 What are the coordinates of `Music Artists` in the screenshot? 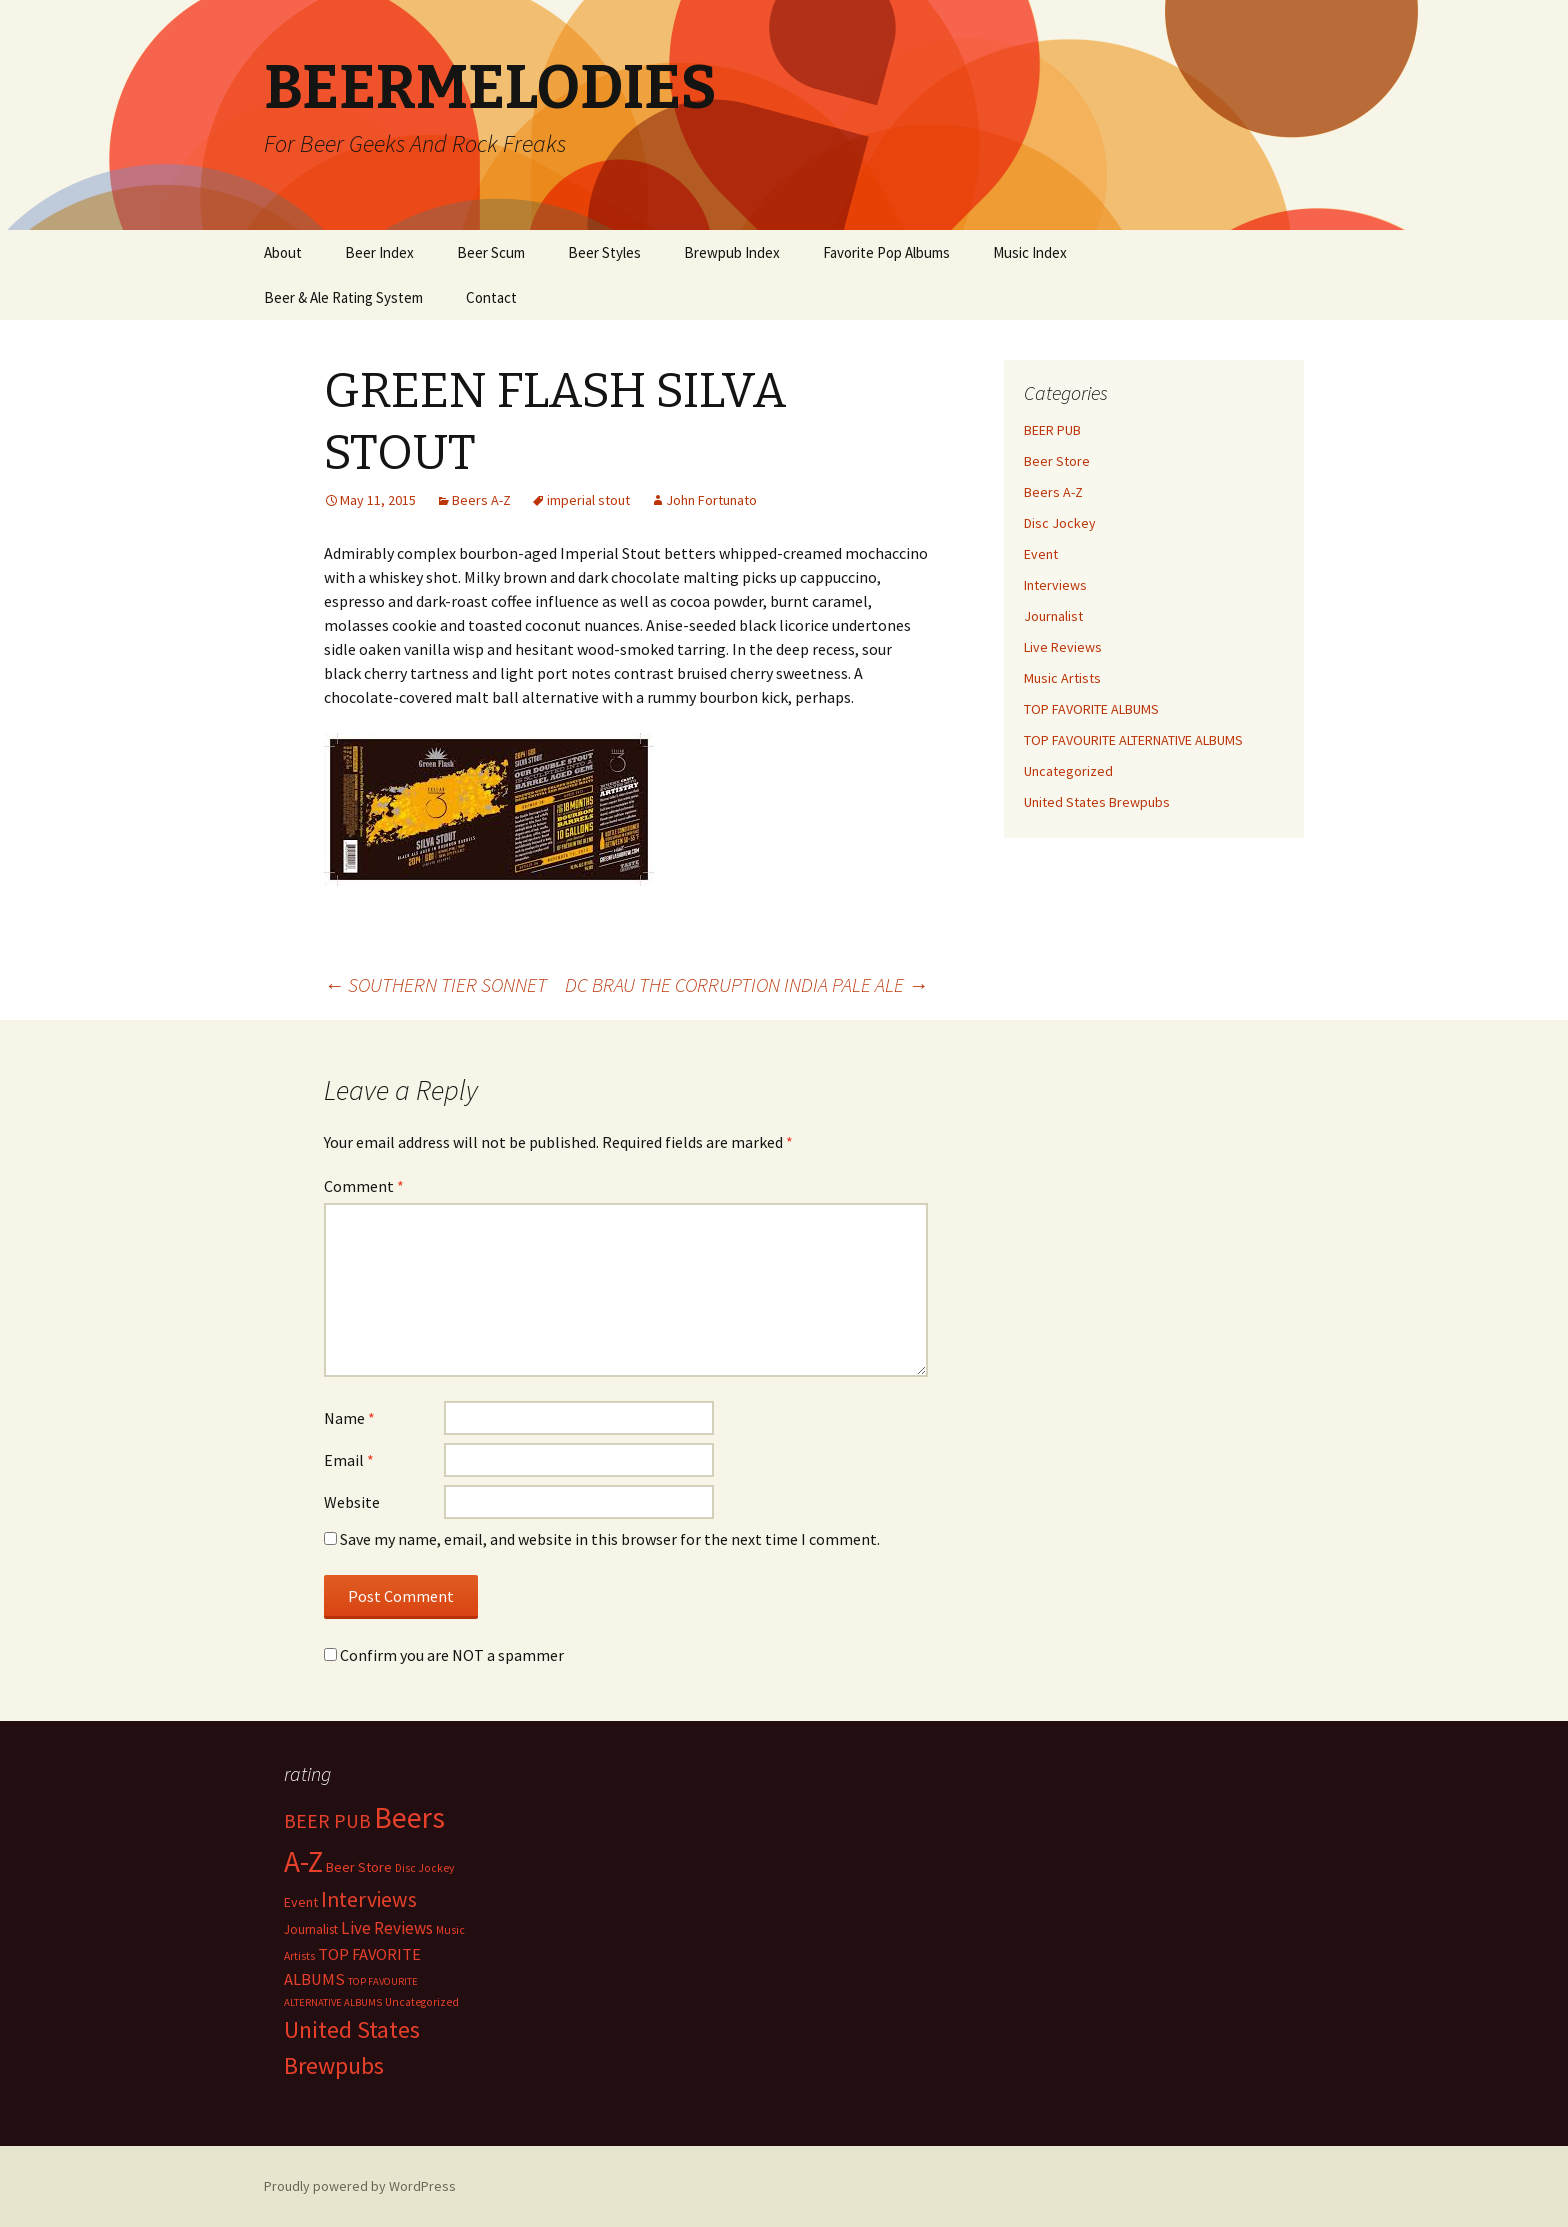 It's located at (1062, 678).